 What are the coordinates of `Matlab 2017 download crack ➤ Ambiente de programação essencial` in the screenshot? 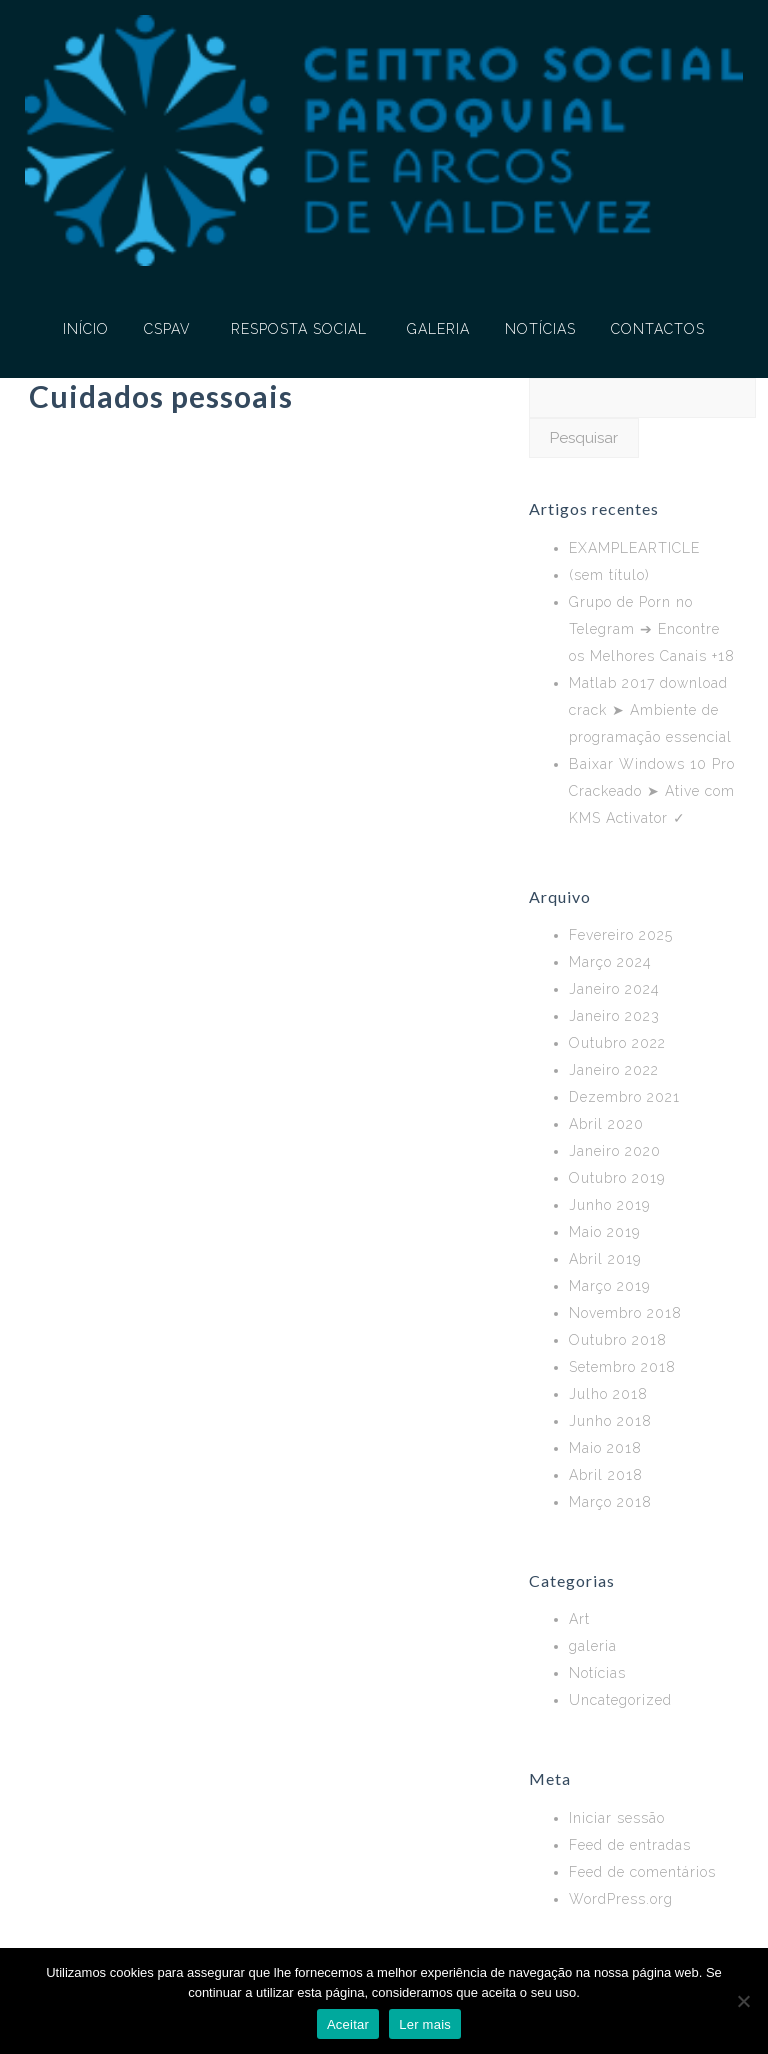 It's located at (650, 710).